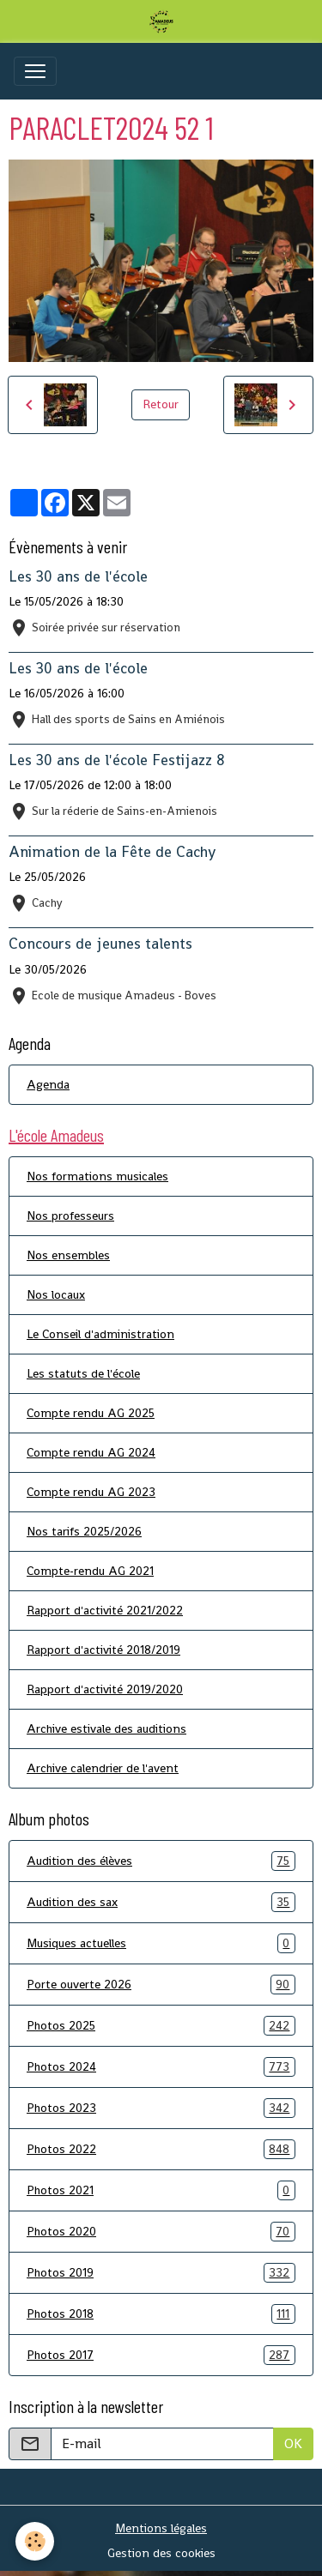  Describe the element at coordinates (84, 1531) in the screenshot. I see `Nos tarifs 2025/2026` at that location.